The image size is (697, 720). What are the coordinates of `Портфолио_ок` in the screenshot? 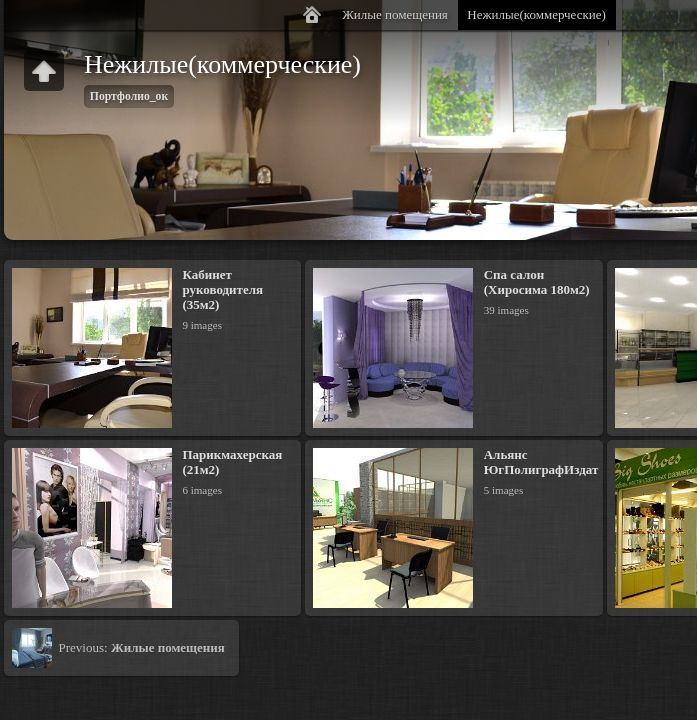 It's located at (129, 96).